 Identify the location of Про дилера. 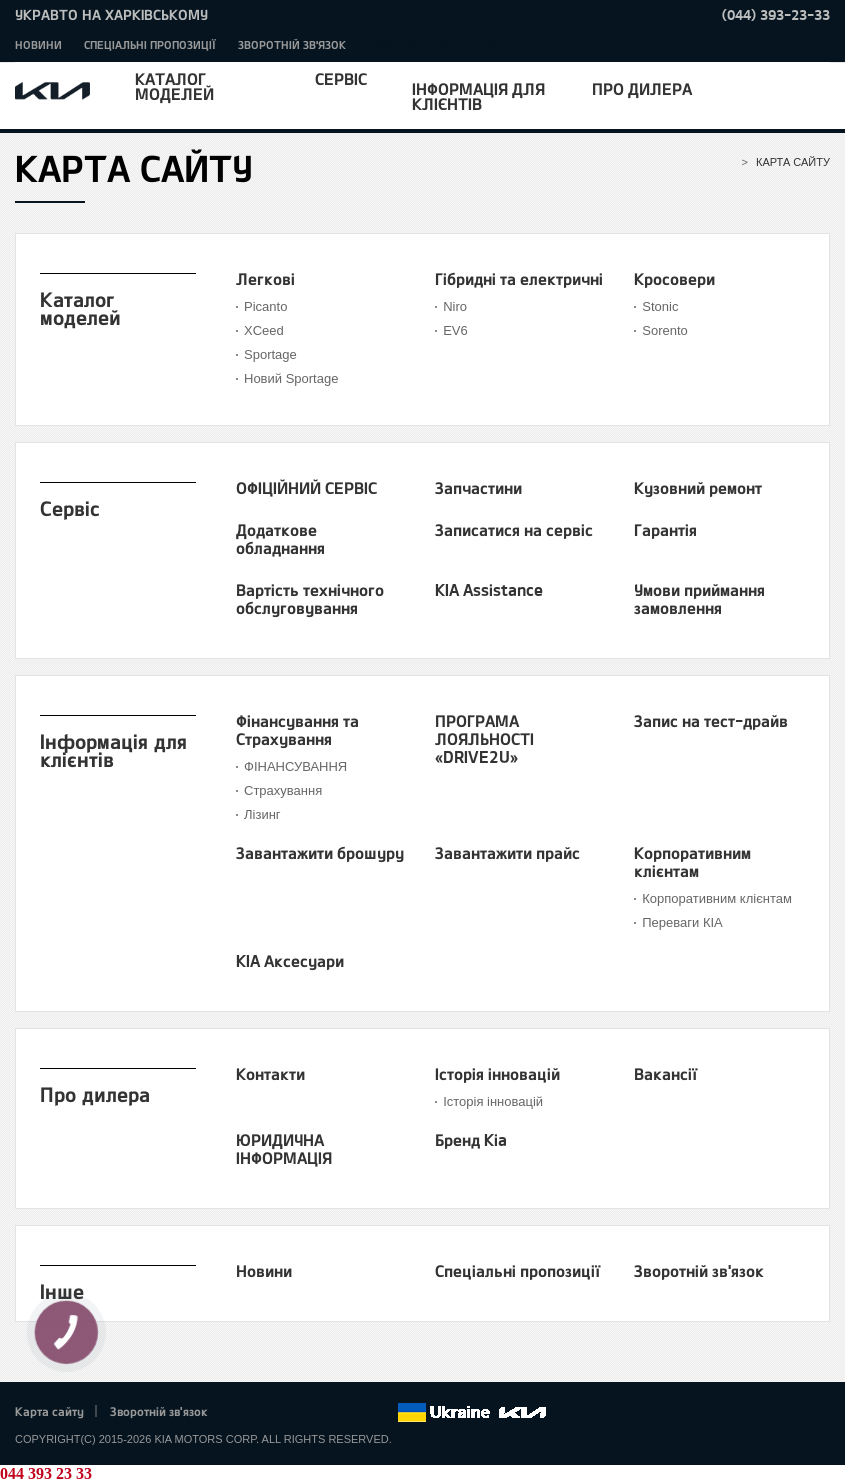
(642, 88).